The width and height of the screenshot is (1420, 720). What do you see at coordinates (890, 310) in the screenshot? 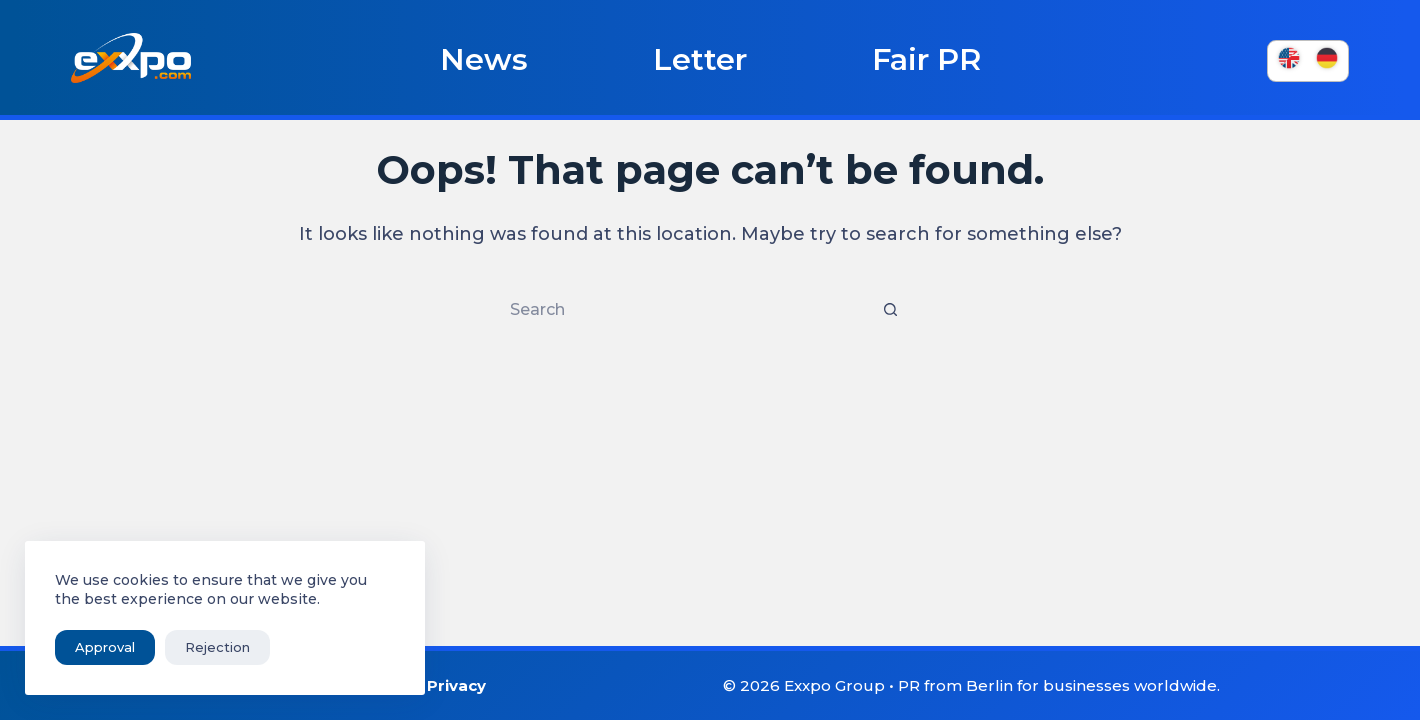
I see `[Search button]` at bounding box center [890, 310].